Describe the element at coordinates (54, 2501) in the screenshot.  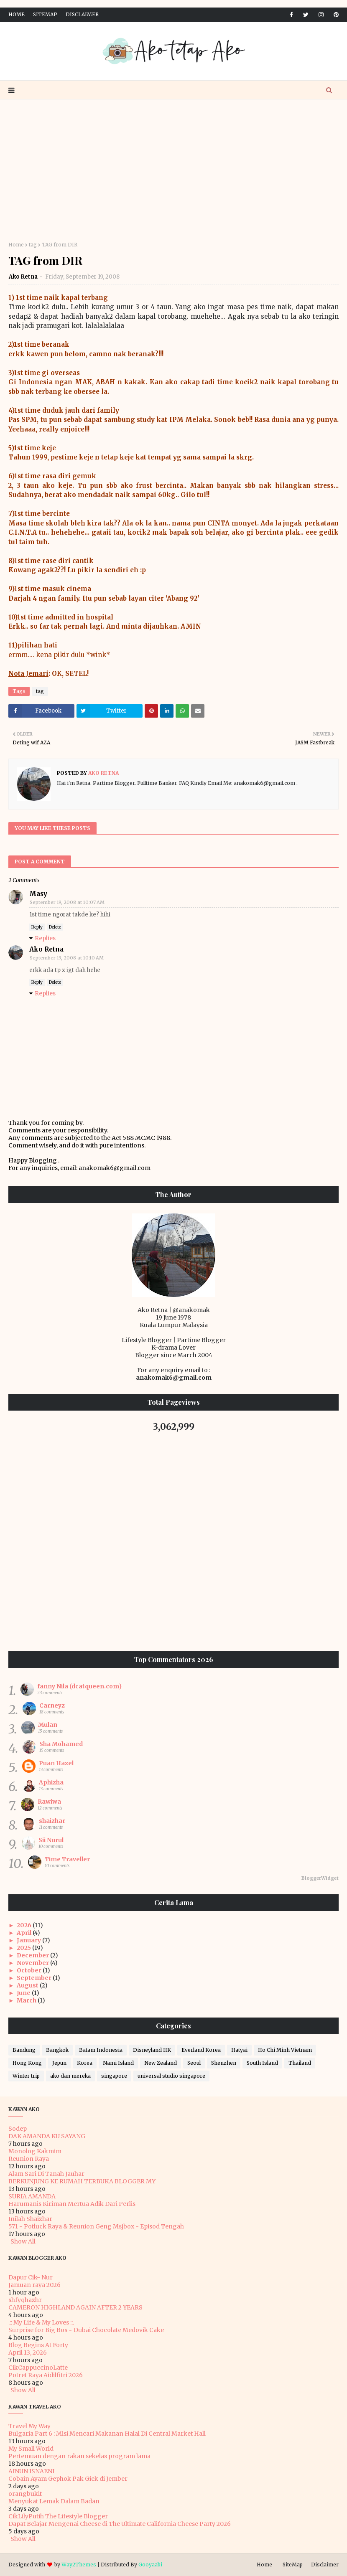
I see `Menyukat Lemak Dalam Badan` at that location.